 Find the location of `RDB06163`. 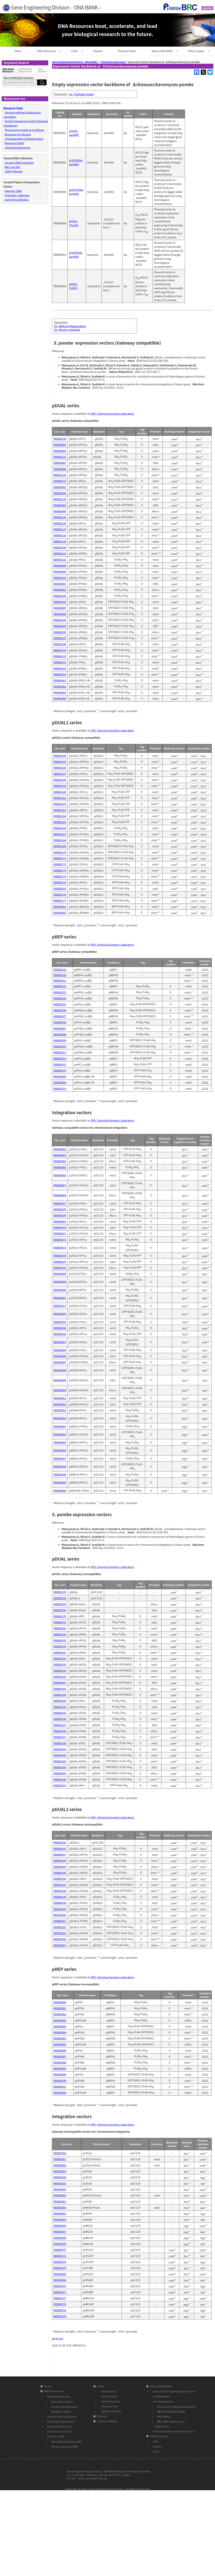

RDB06163 is located at coordinates (60, 810).